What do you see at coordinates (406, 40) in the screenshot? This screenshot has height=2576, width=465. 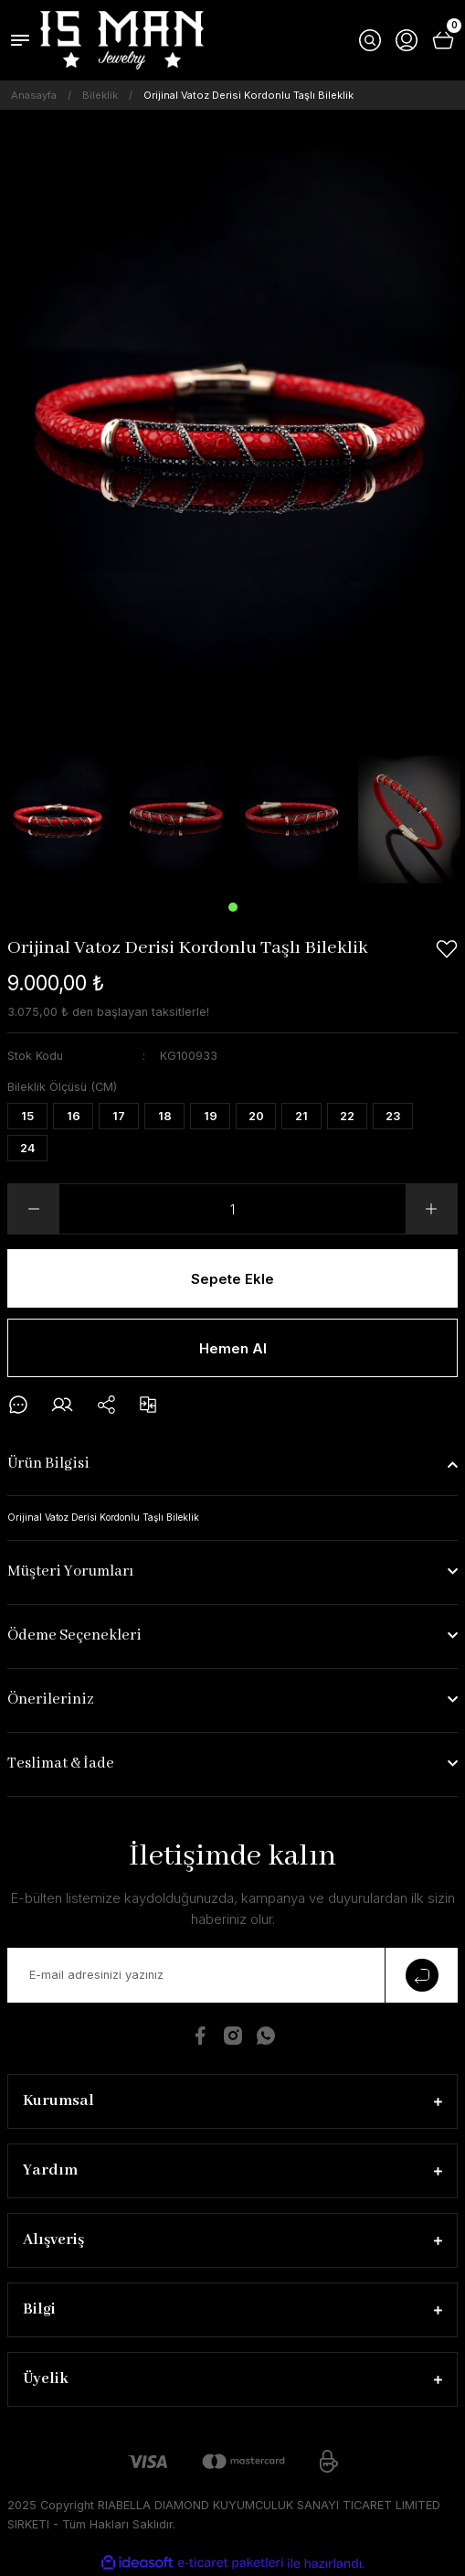 I see `[Member Login]` at bounding box center [406, 40].